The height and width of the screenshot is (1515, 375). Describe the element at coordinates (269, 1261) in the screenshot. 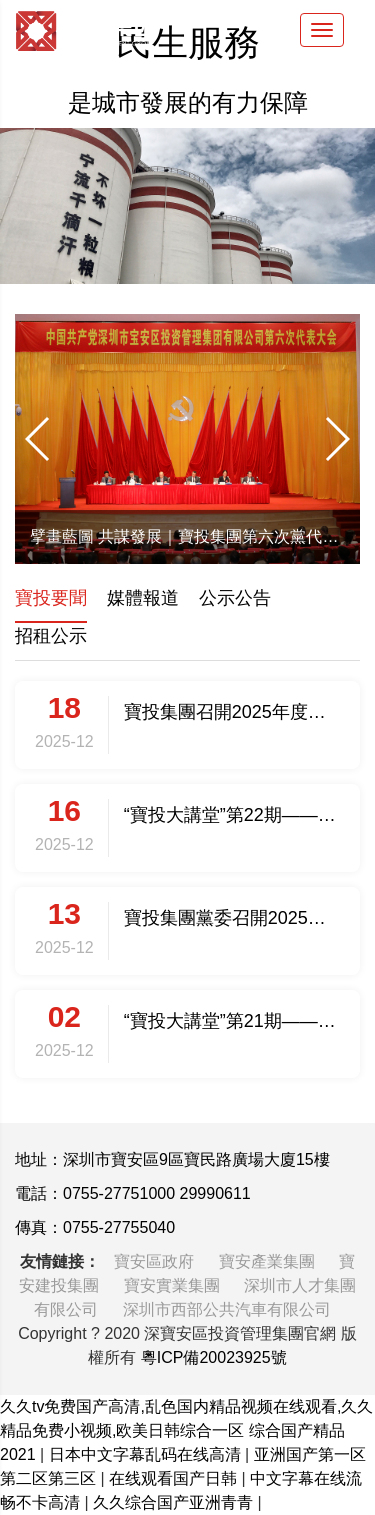

I see `寶安產業集團` at that location.